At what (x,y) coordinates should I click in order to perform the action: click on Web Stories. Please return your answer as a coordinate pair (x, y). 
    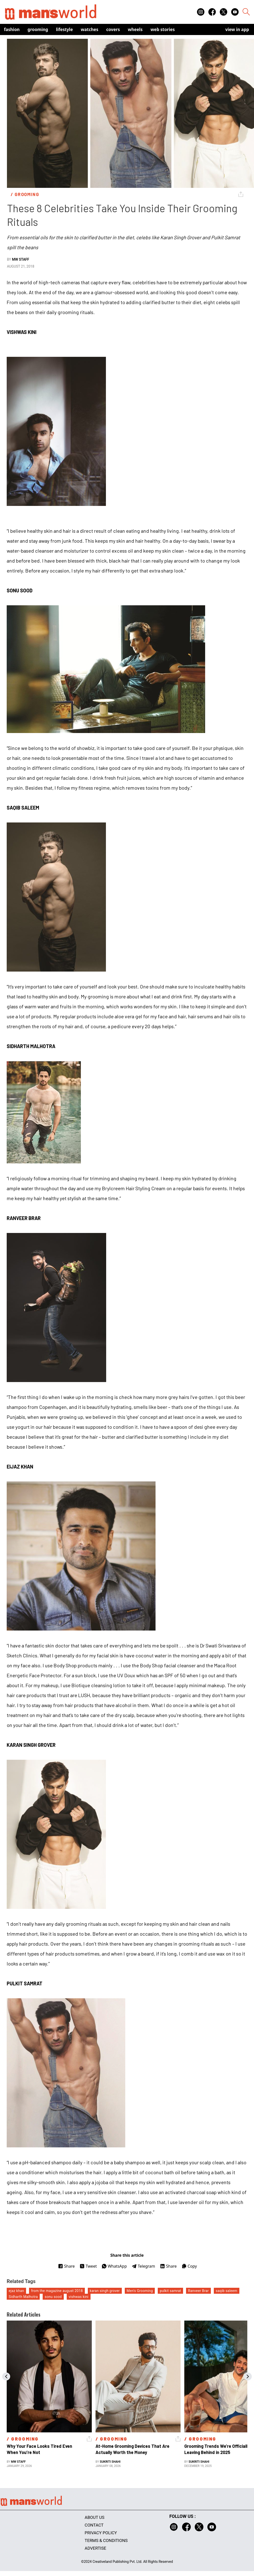
    Looking at the image, I should click on (163, 29).